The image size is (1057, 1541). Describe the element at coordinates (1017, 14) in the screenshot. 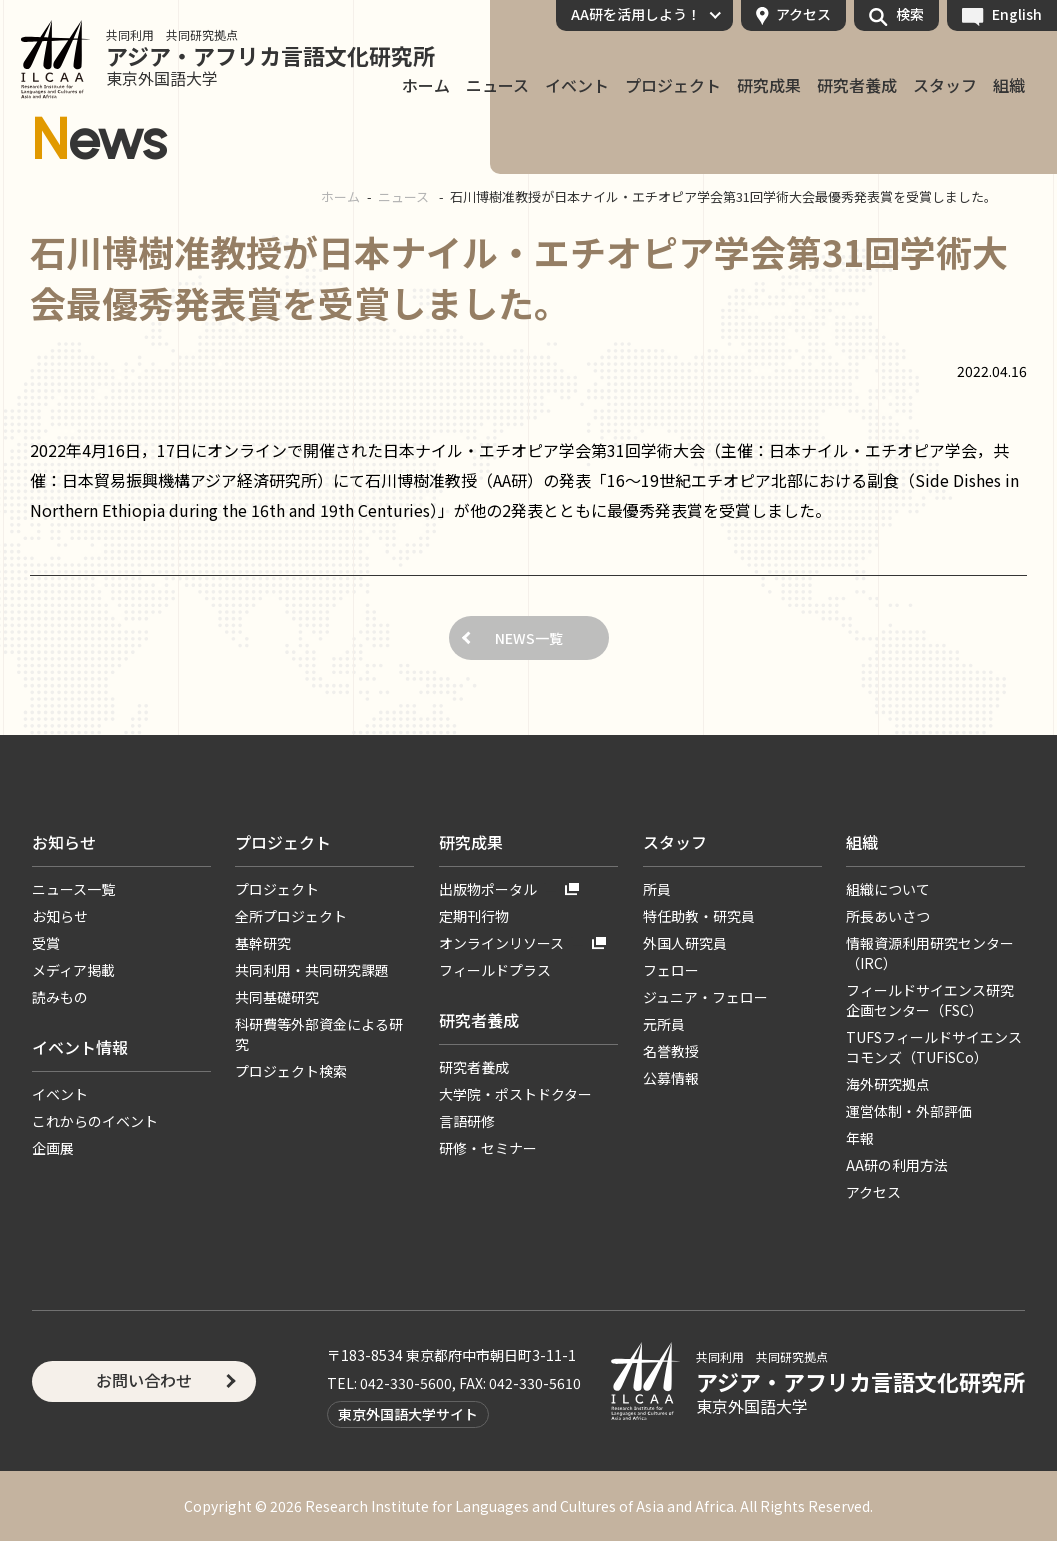

I see `English` at that location.